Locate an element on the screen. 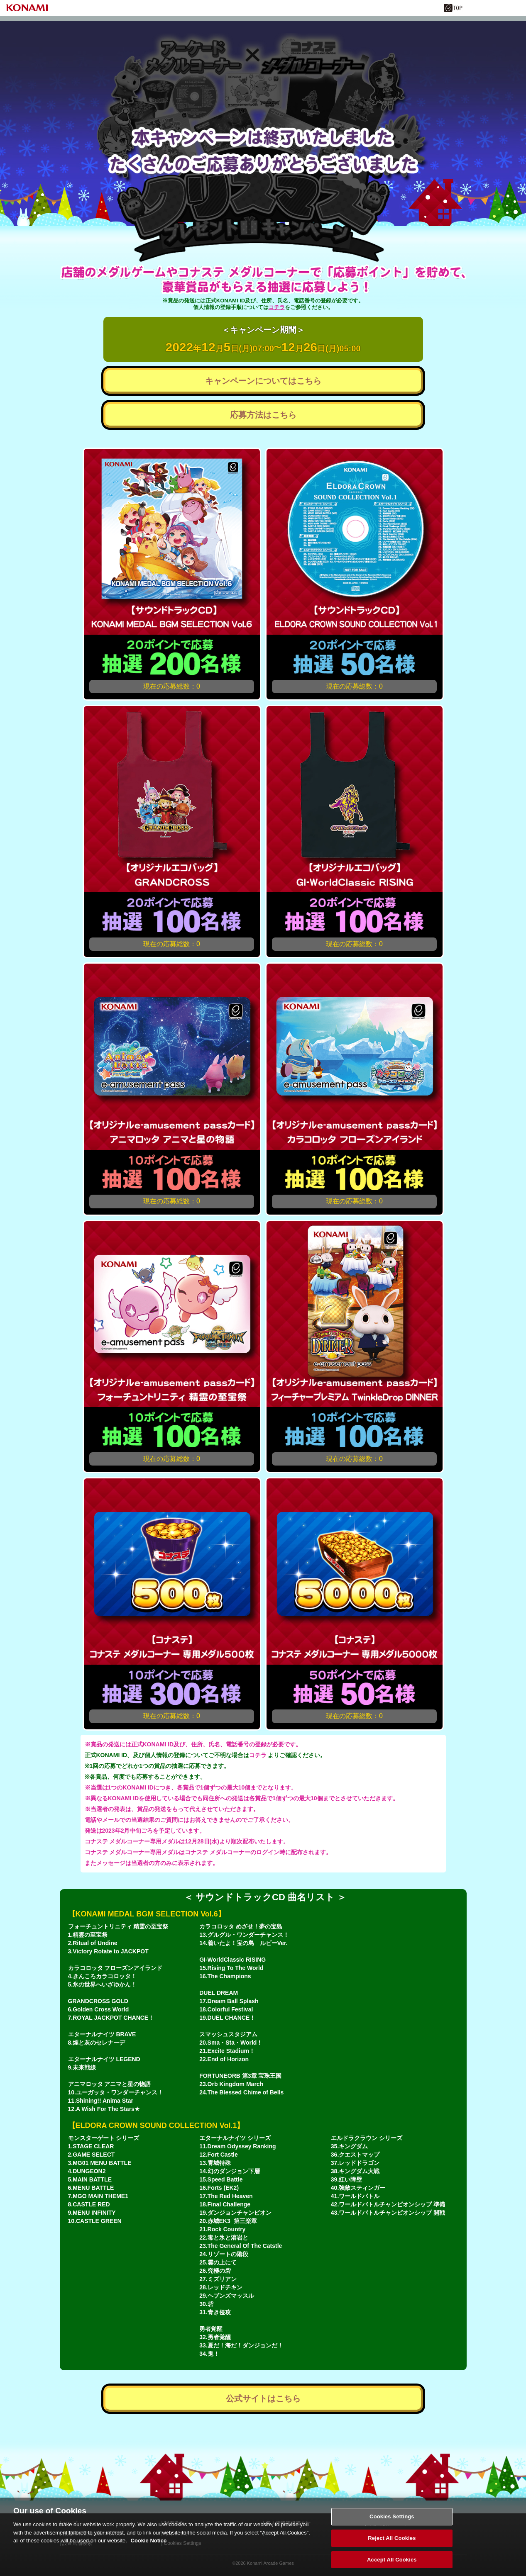 This screenshot has height=2576, width=526. キャンペーンについてはこちら is located at coordinates (263, 380).